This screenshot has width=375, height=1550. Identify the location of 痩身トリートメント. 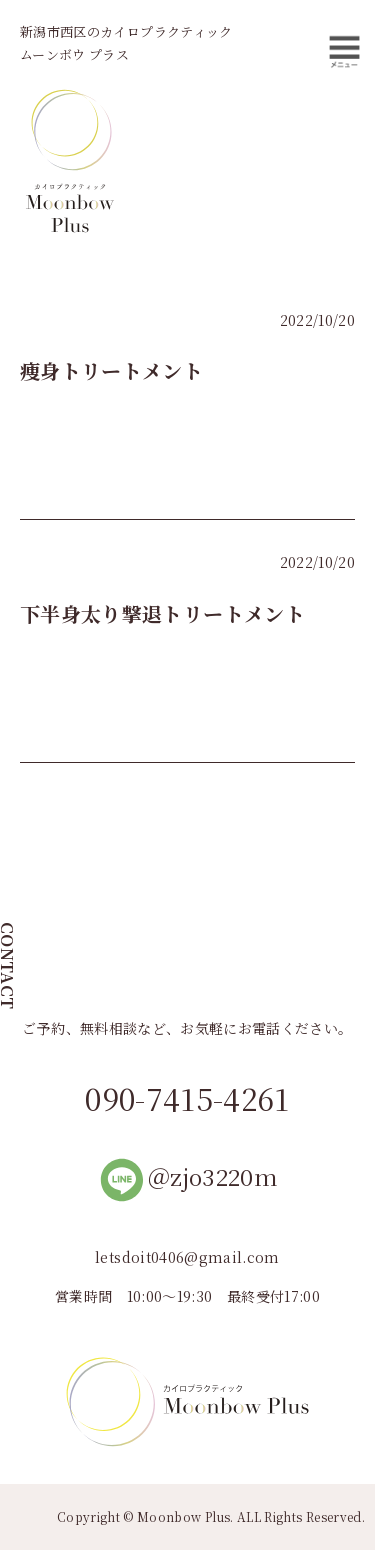
(111, 370).